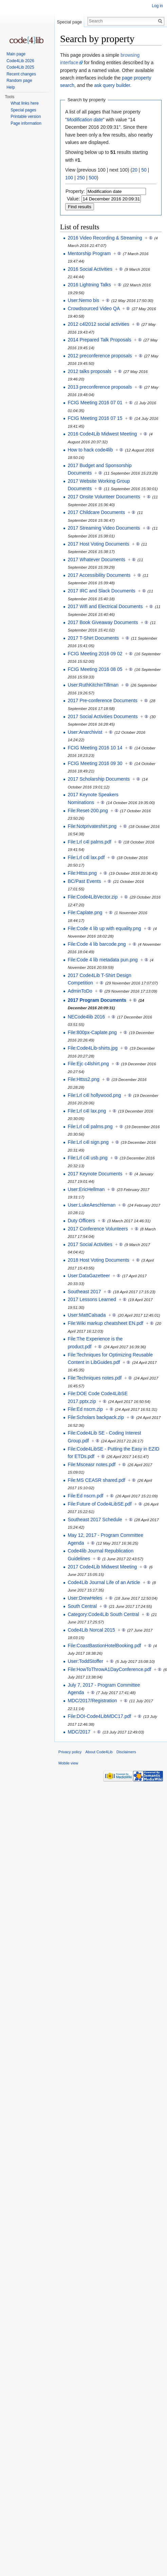  What do you see at coordinates (99, 339) in the screenshot?
I see `2014 Prepared Talk Proposals` at bounding box center [99, 339].